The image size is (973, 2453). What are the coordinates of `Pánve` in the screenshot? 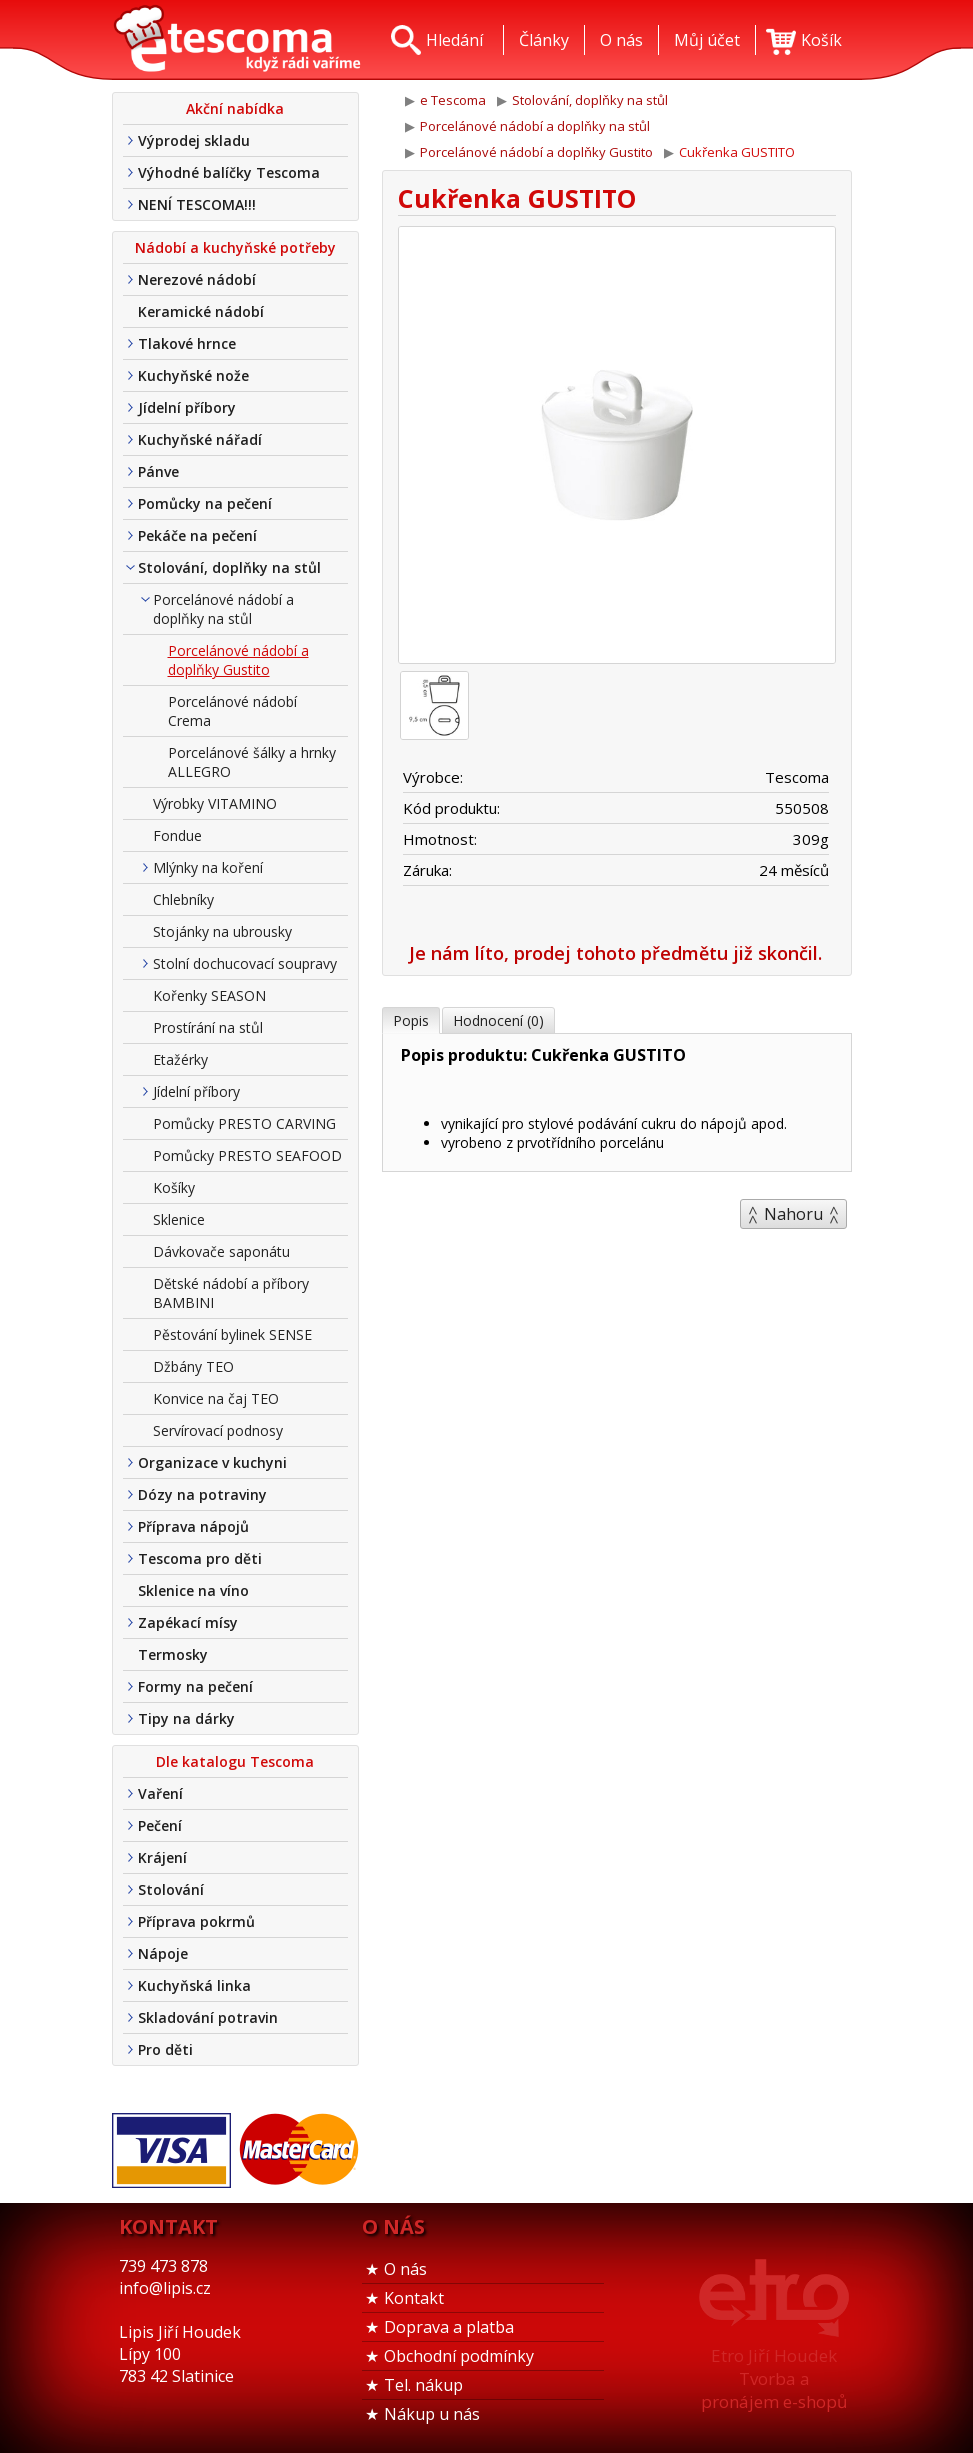 It's located at (158, 471).